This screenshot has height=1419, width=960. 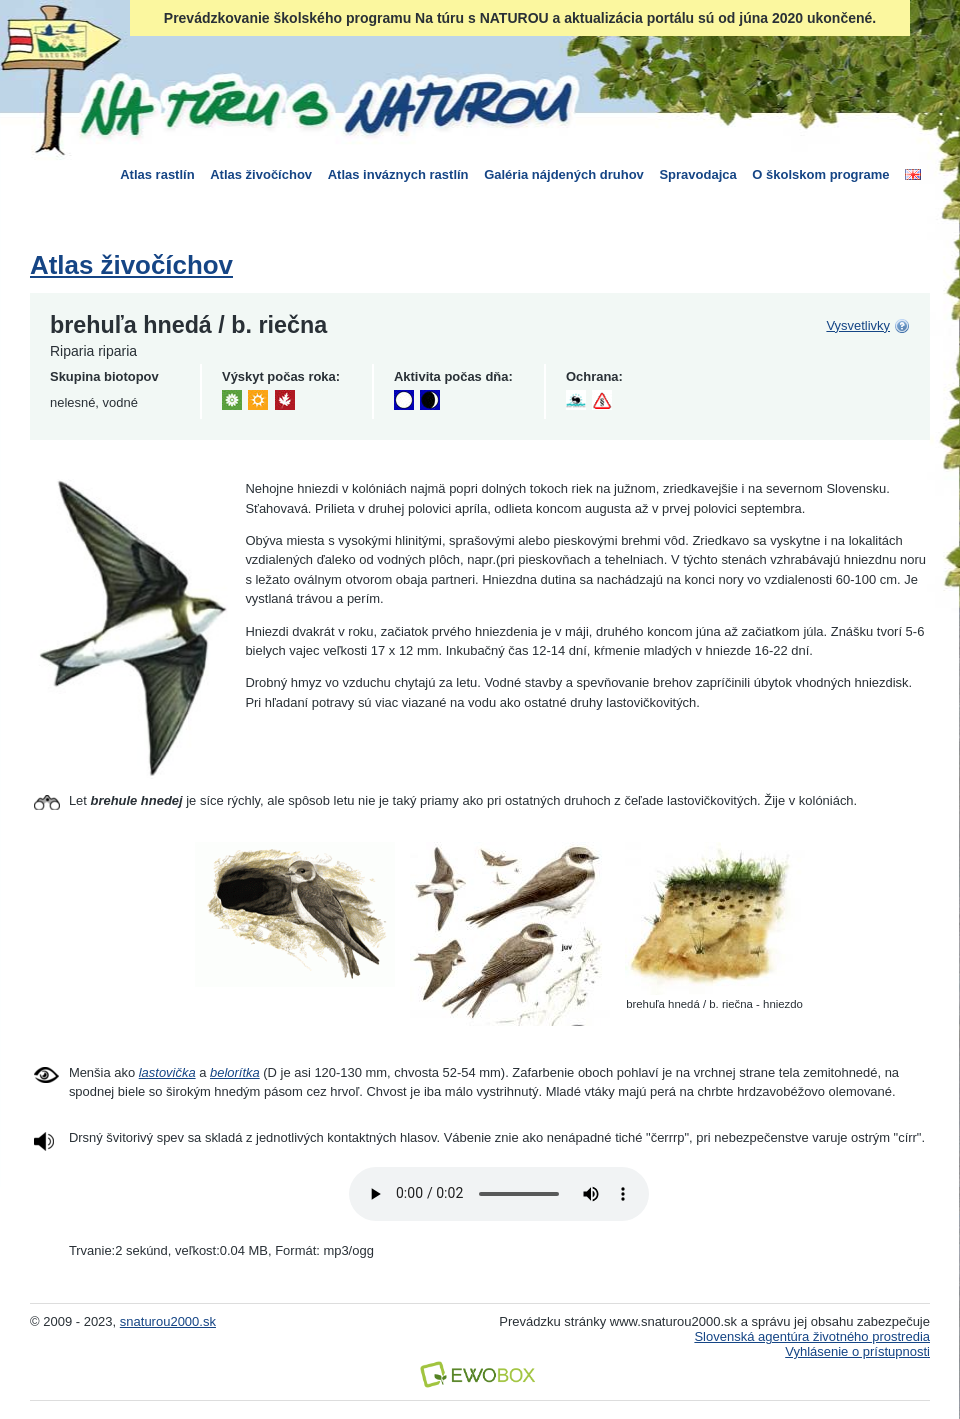 I want to click on Na túru s Naturou, so click(x=325, y=104).